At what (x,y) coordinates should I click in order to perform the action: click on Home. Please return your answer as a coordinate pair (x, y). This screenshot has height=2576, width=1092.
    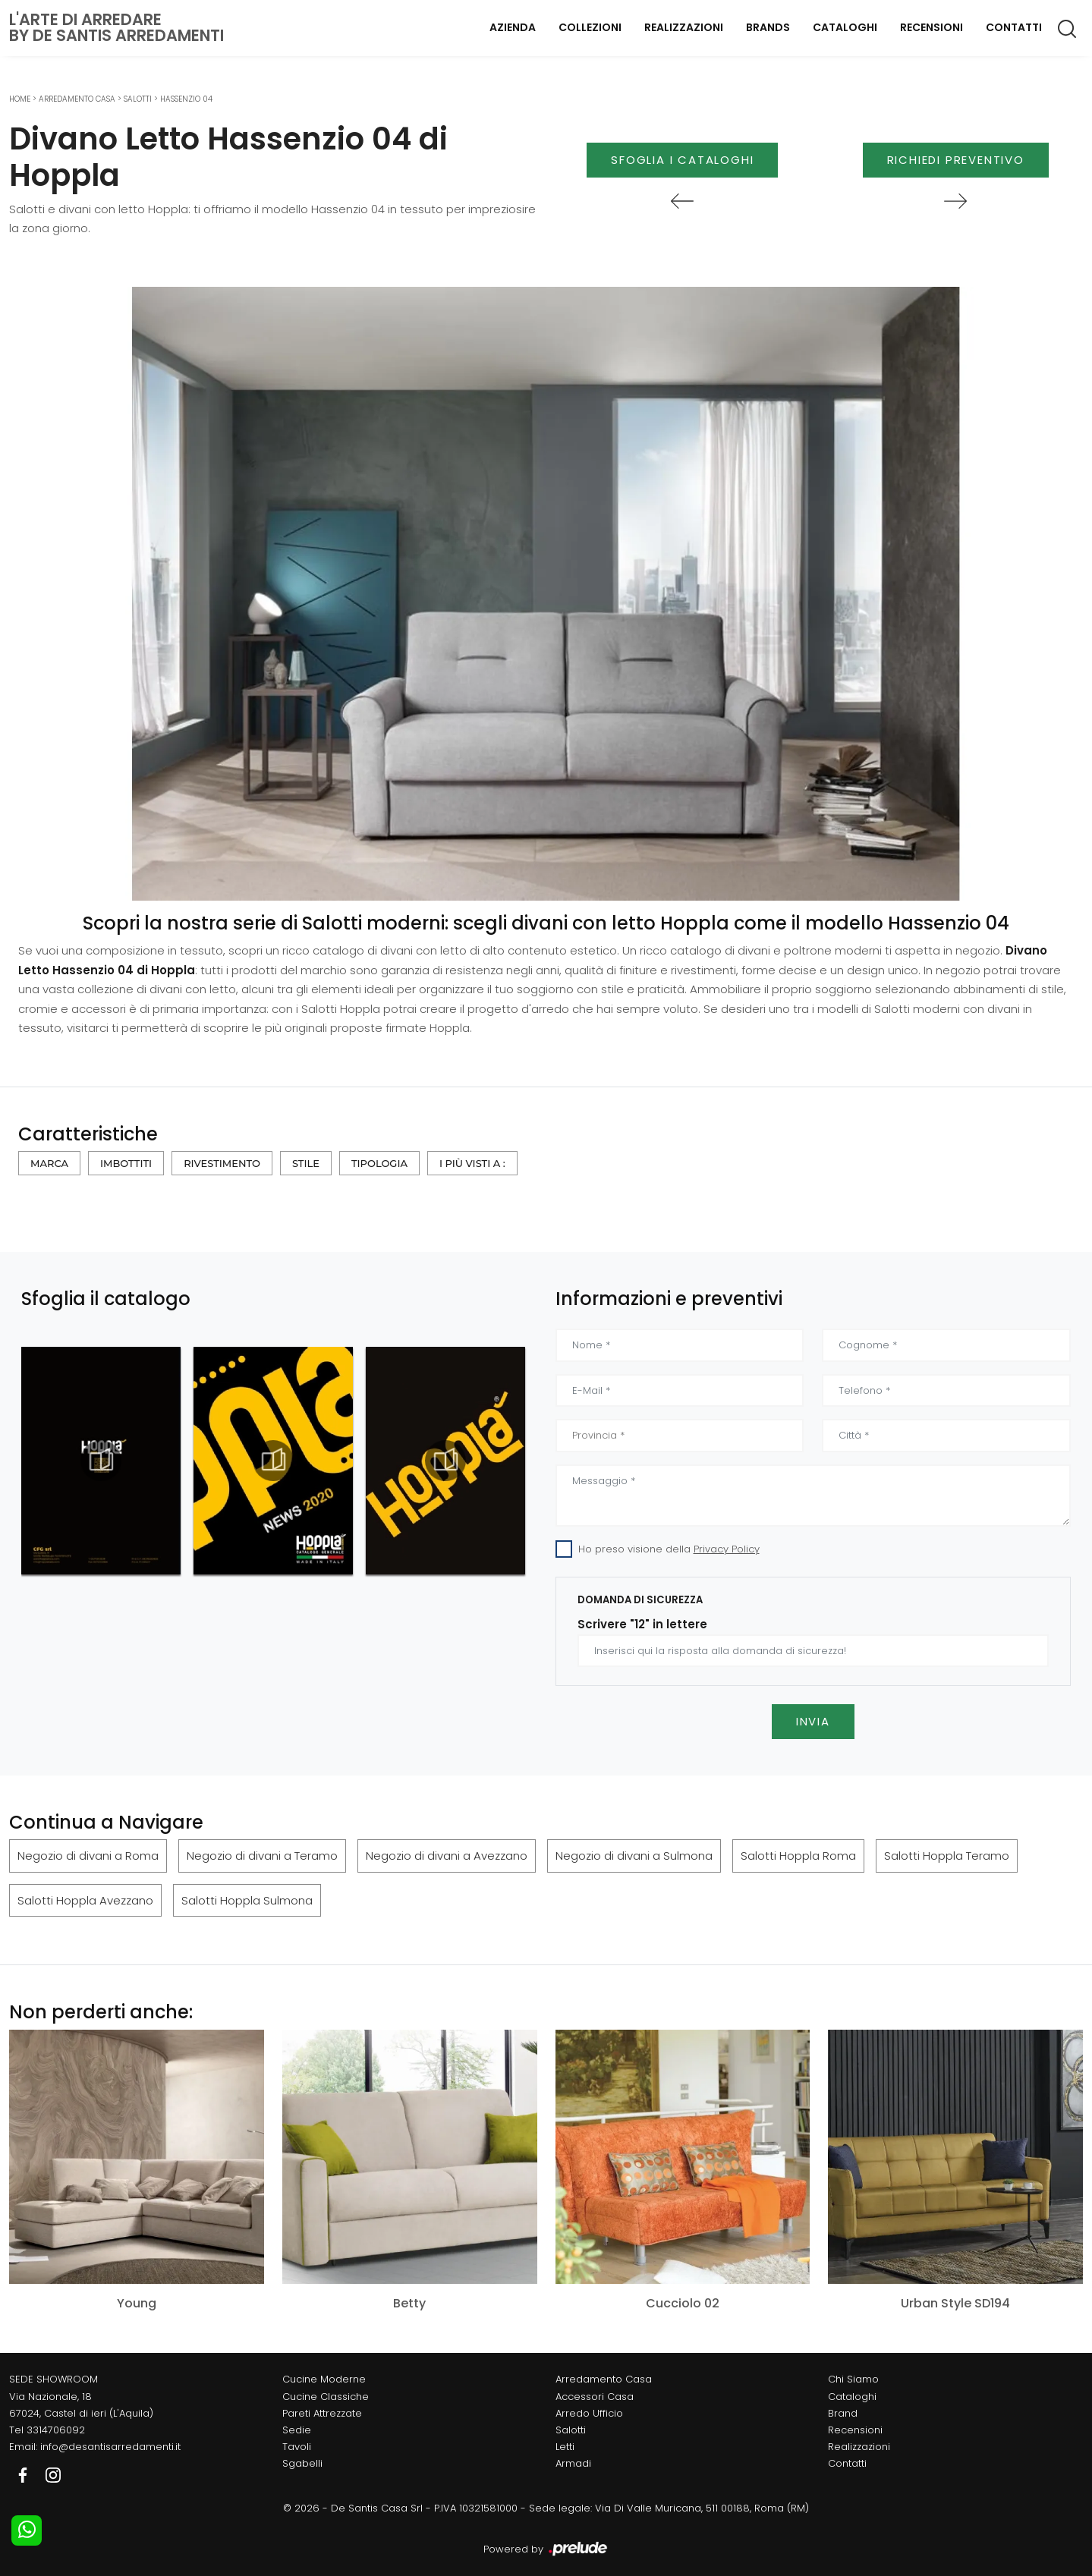
    Looking at the image, I should click on (19, 99).